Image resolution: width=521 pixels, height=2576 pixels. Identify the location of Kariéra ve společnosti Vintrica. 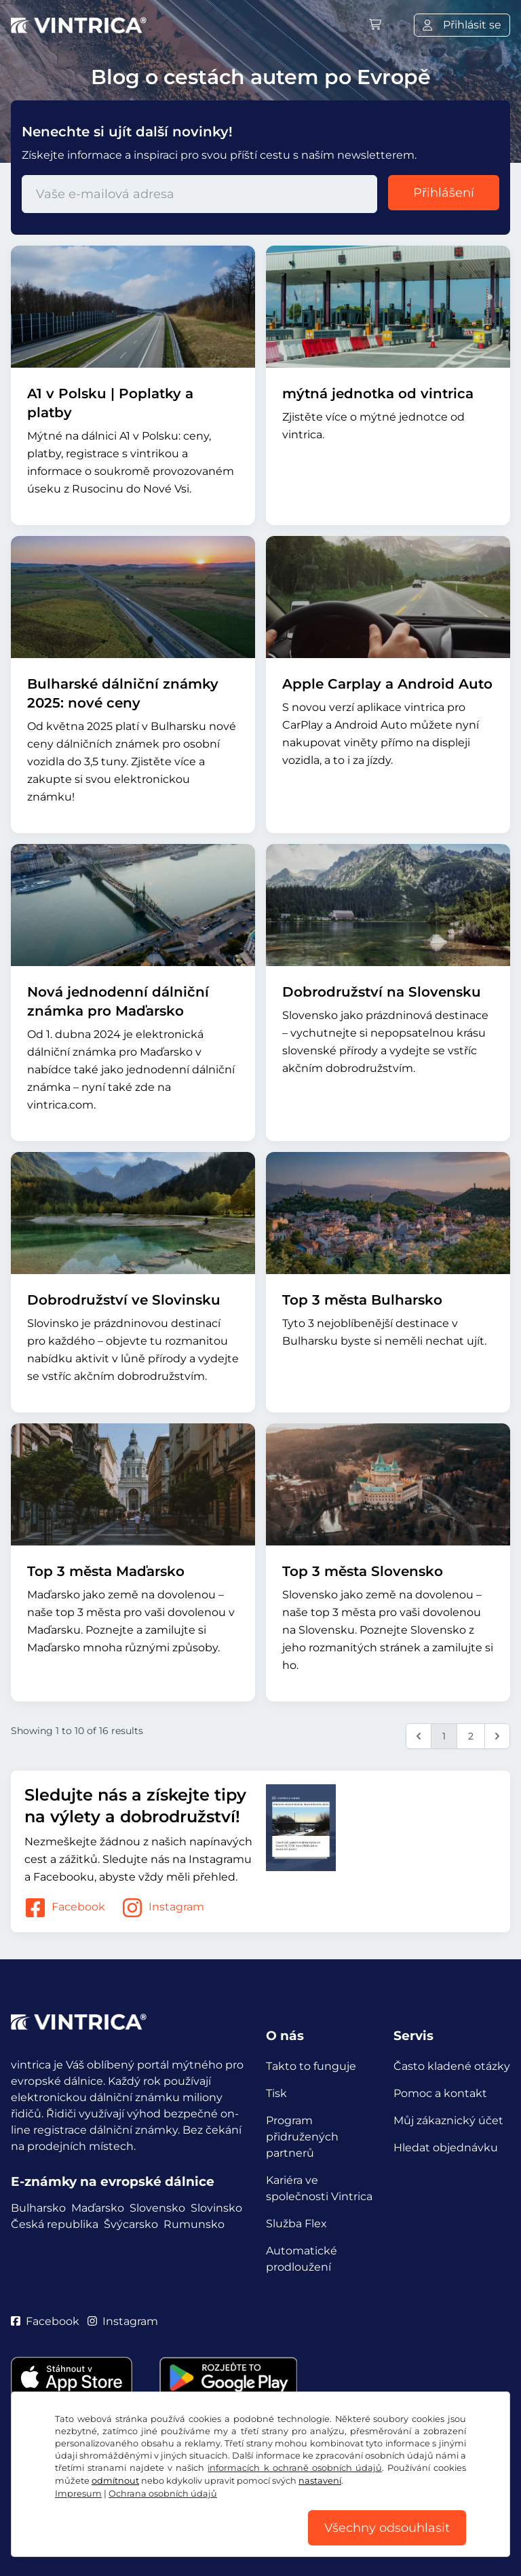
(319, 2188).